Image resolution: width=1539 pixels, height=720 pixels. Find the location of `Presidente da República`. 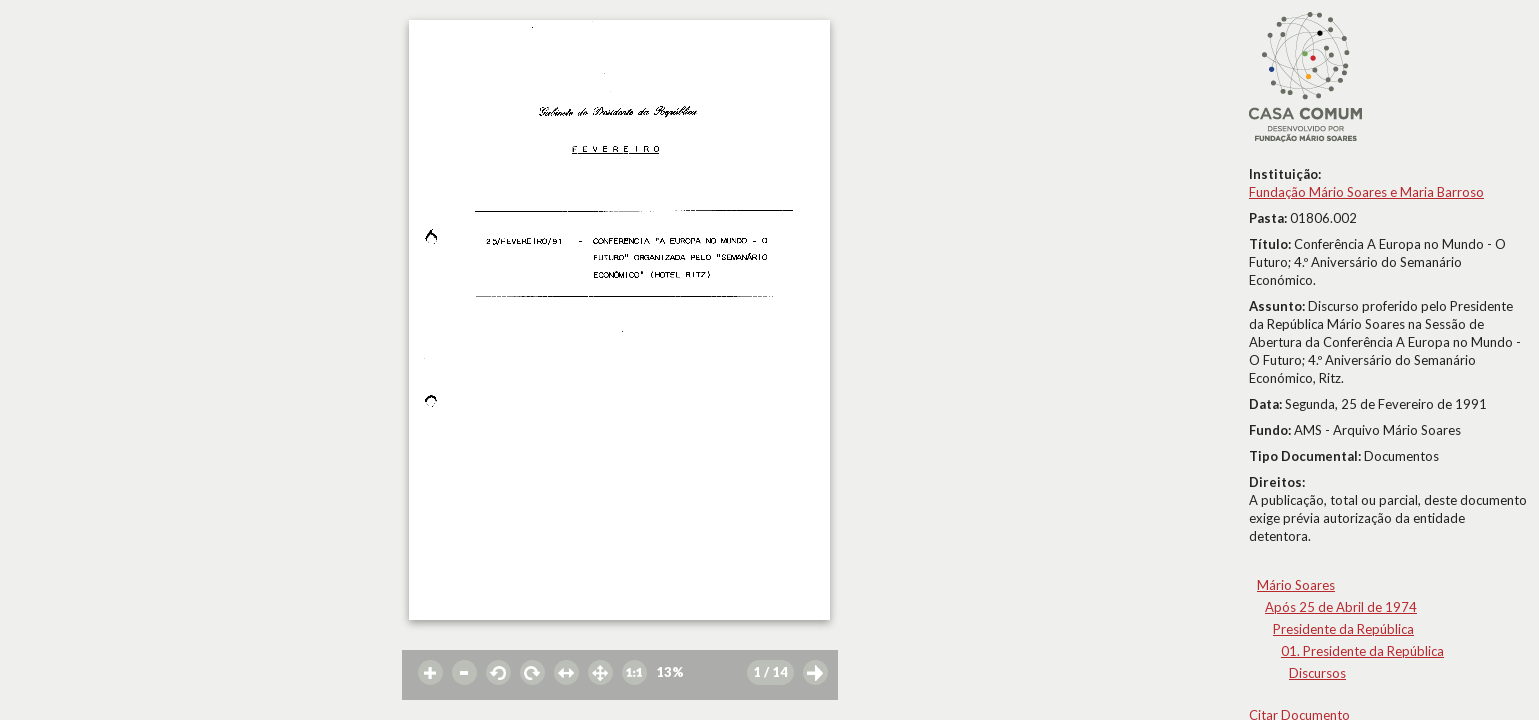

Presidente da República is located at coordinates (1343, 629).